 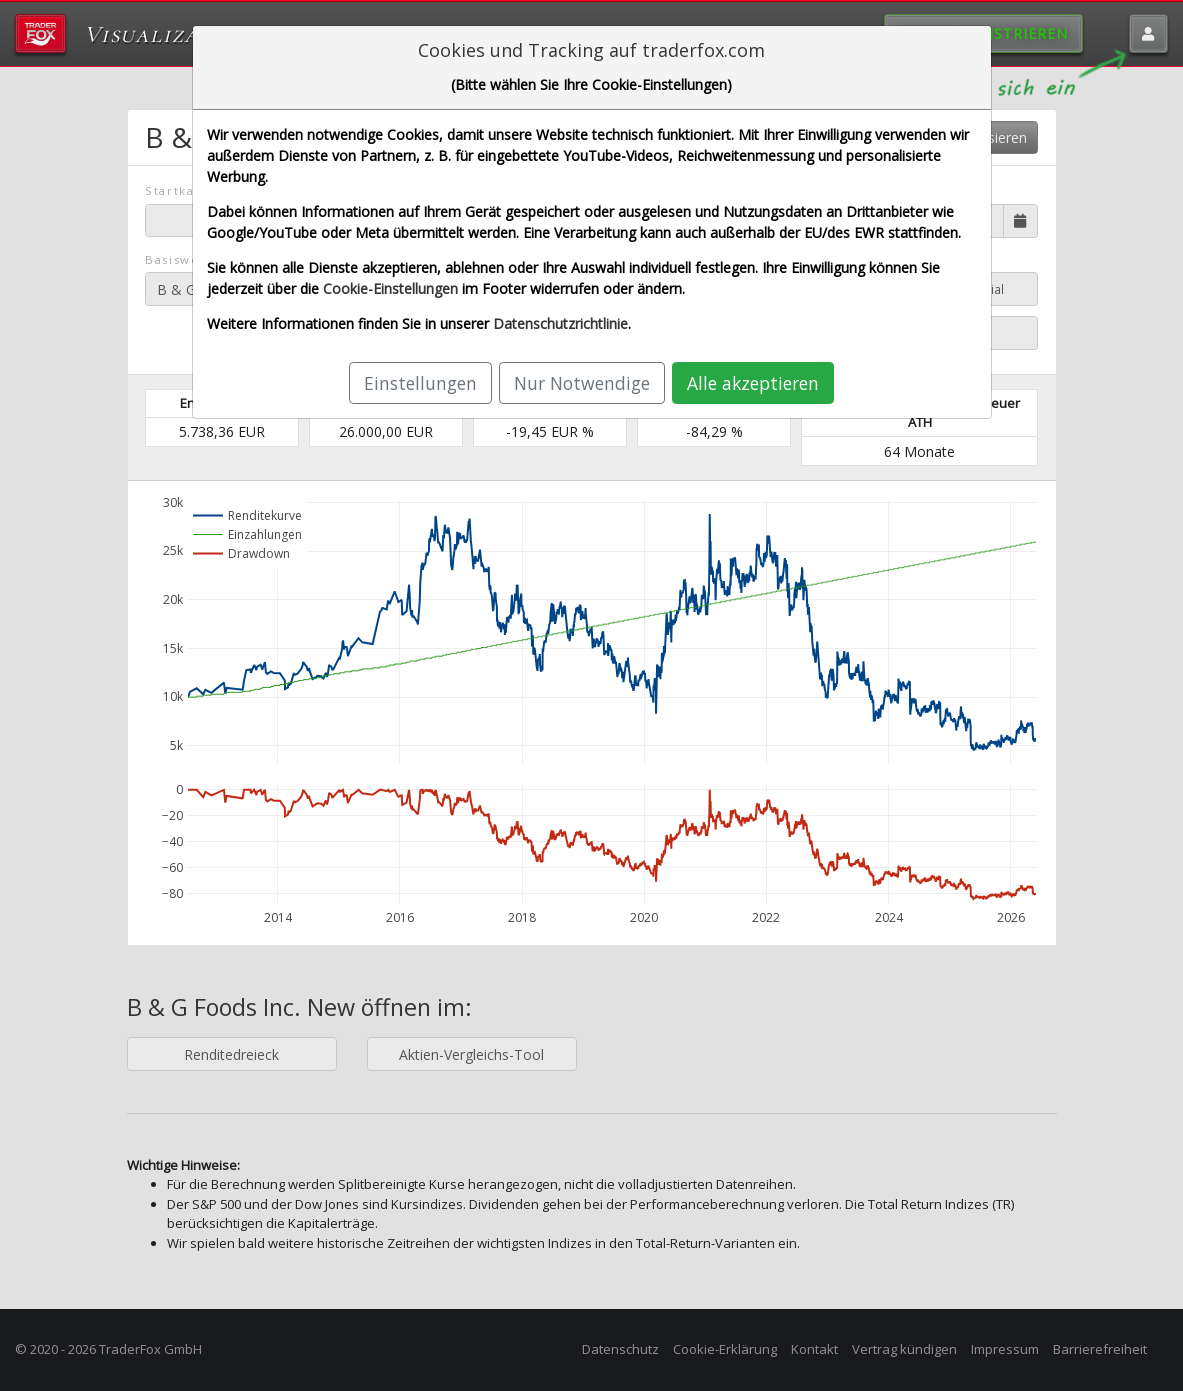 I want to click on Nur Notwendige, so click(x=582, y=383).